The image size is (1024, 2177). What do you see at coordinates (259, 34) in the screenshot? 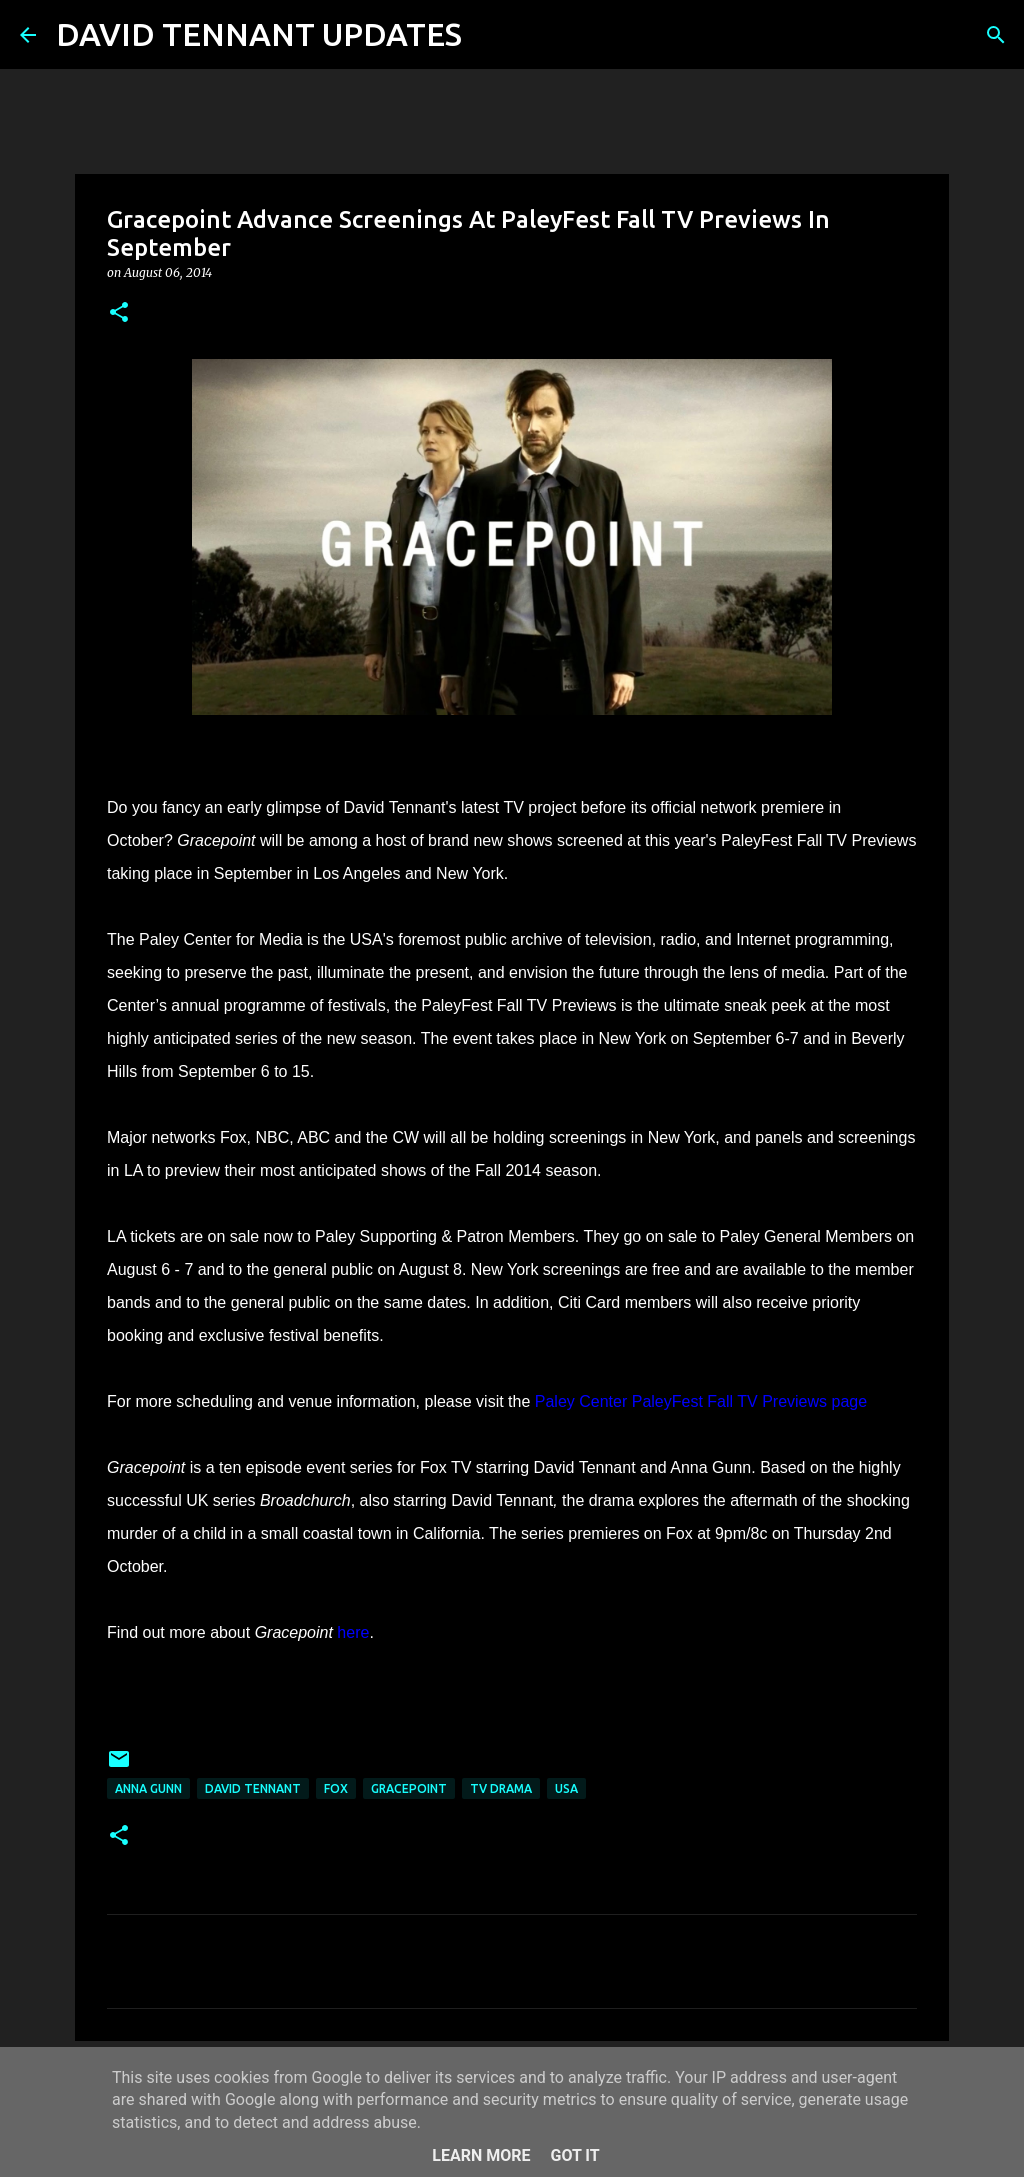
I see `DAVID TENNANT UPDATES` at bounding box center [259, 34].